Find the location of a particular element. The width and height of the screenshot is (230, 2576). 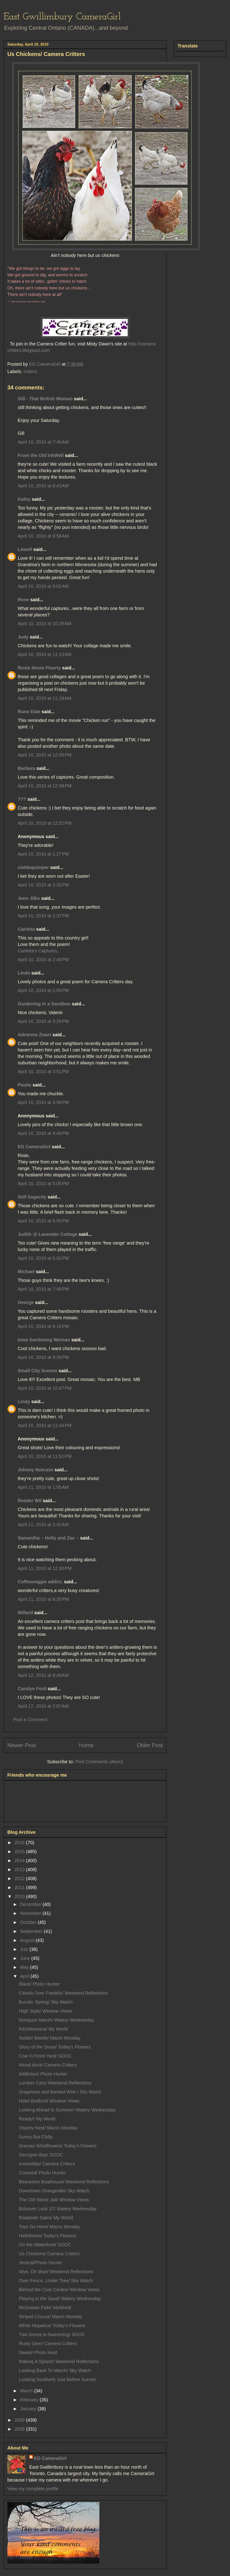

2016 is located at coordinates (20, 1842).